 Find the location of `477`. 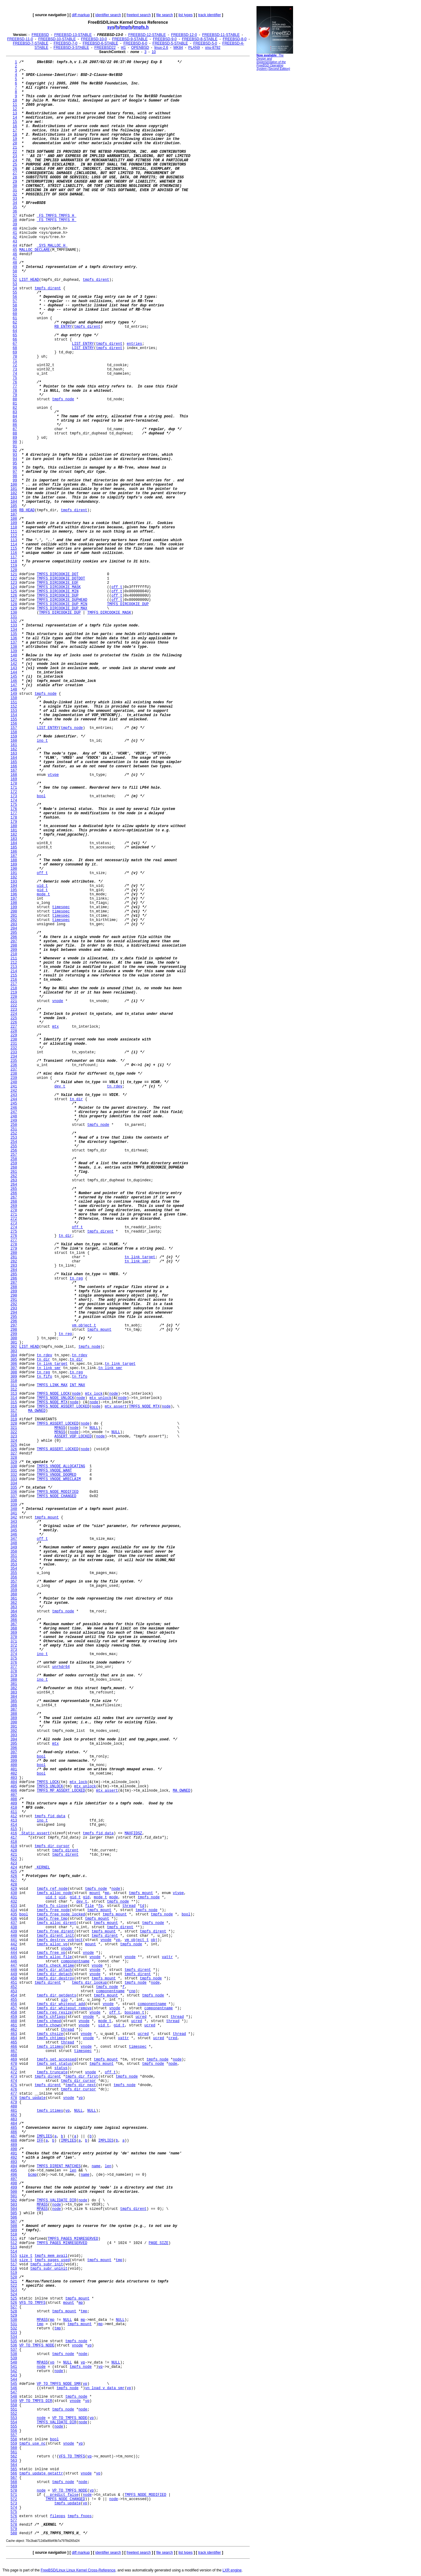

477 is located at coordinates (13, 2094).